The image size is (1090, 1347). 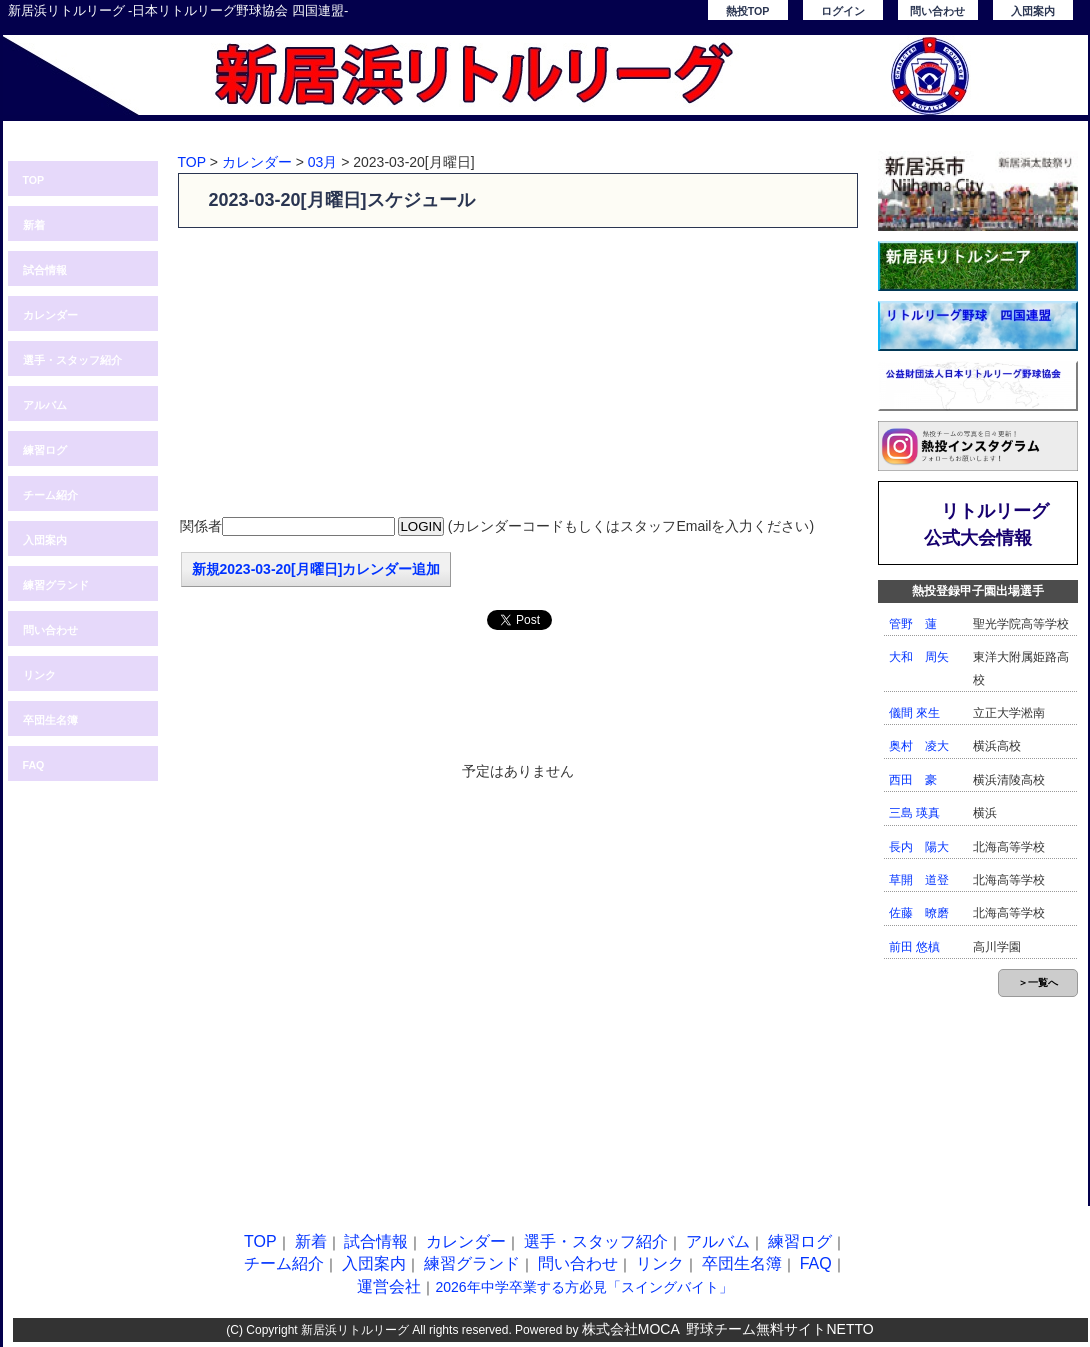 What do you see at coordinates (323, 162) in the screenshot?
I see `03月` at bounding box center [323, 162].